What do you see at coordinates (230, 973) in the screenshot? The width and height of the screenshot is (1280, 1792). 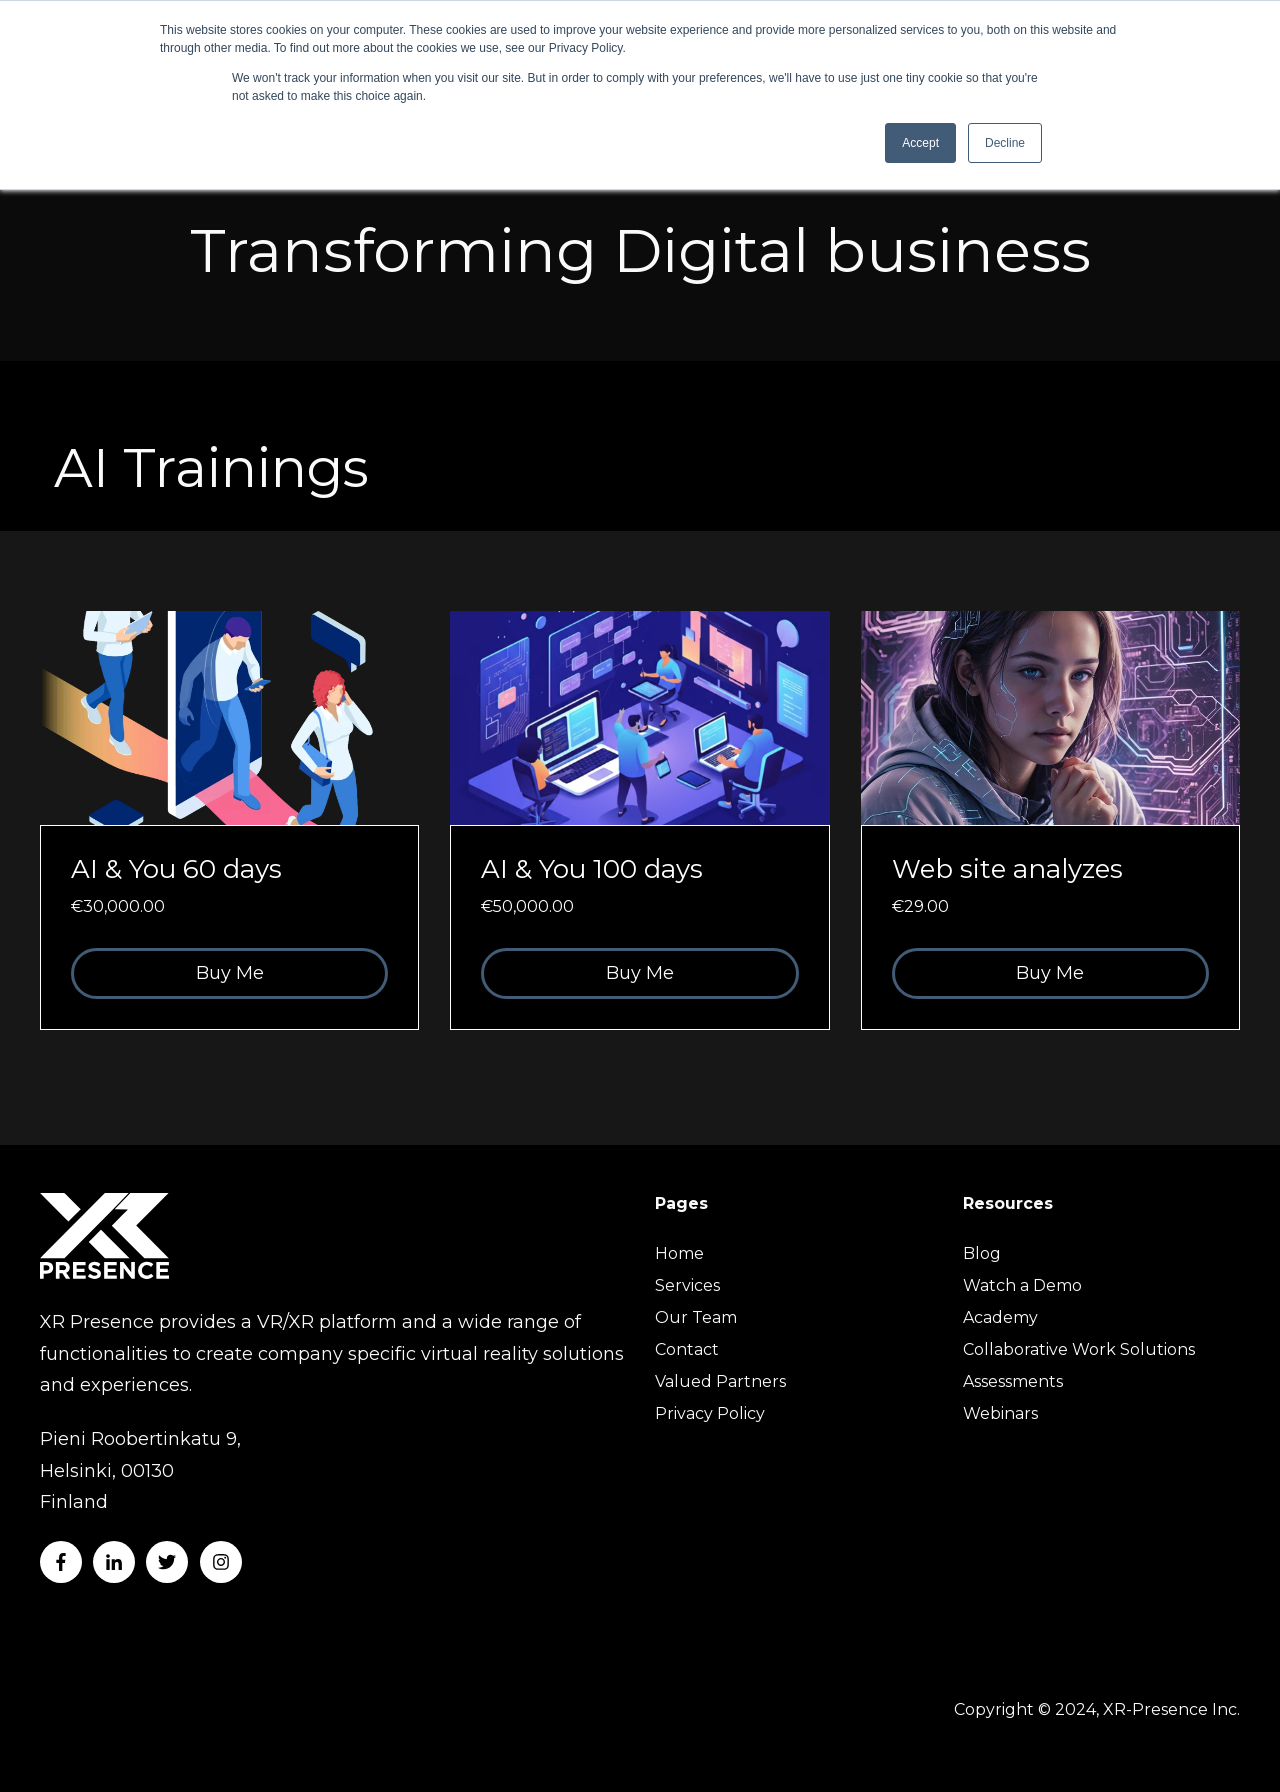 I see `Buy Me` at bounding box center [230, 973].